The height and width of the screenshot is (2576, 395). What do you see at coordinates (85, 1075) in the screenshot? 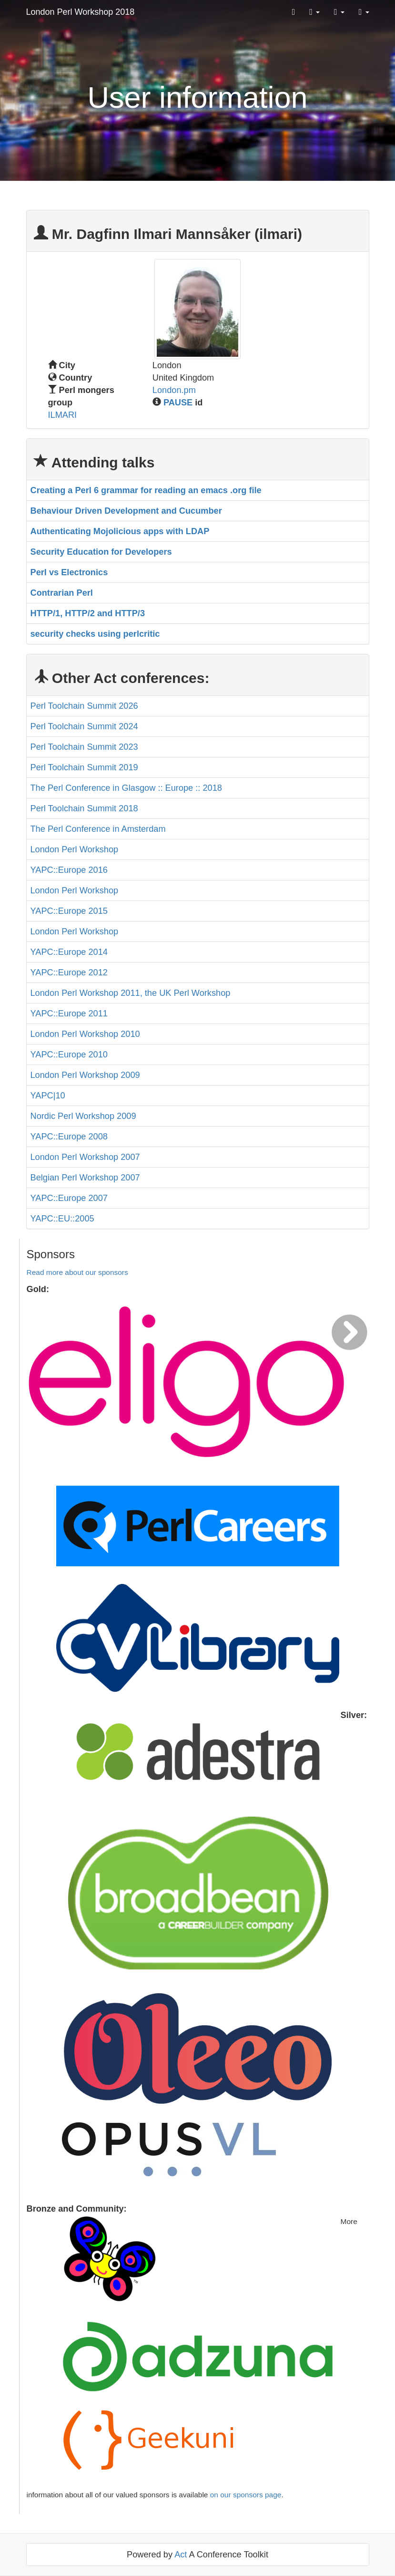
I see `London Perl Workshop 2009` at bounding box center [85, 1075].